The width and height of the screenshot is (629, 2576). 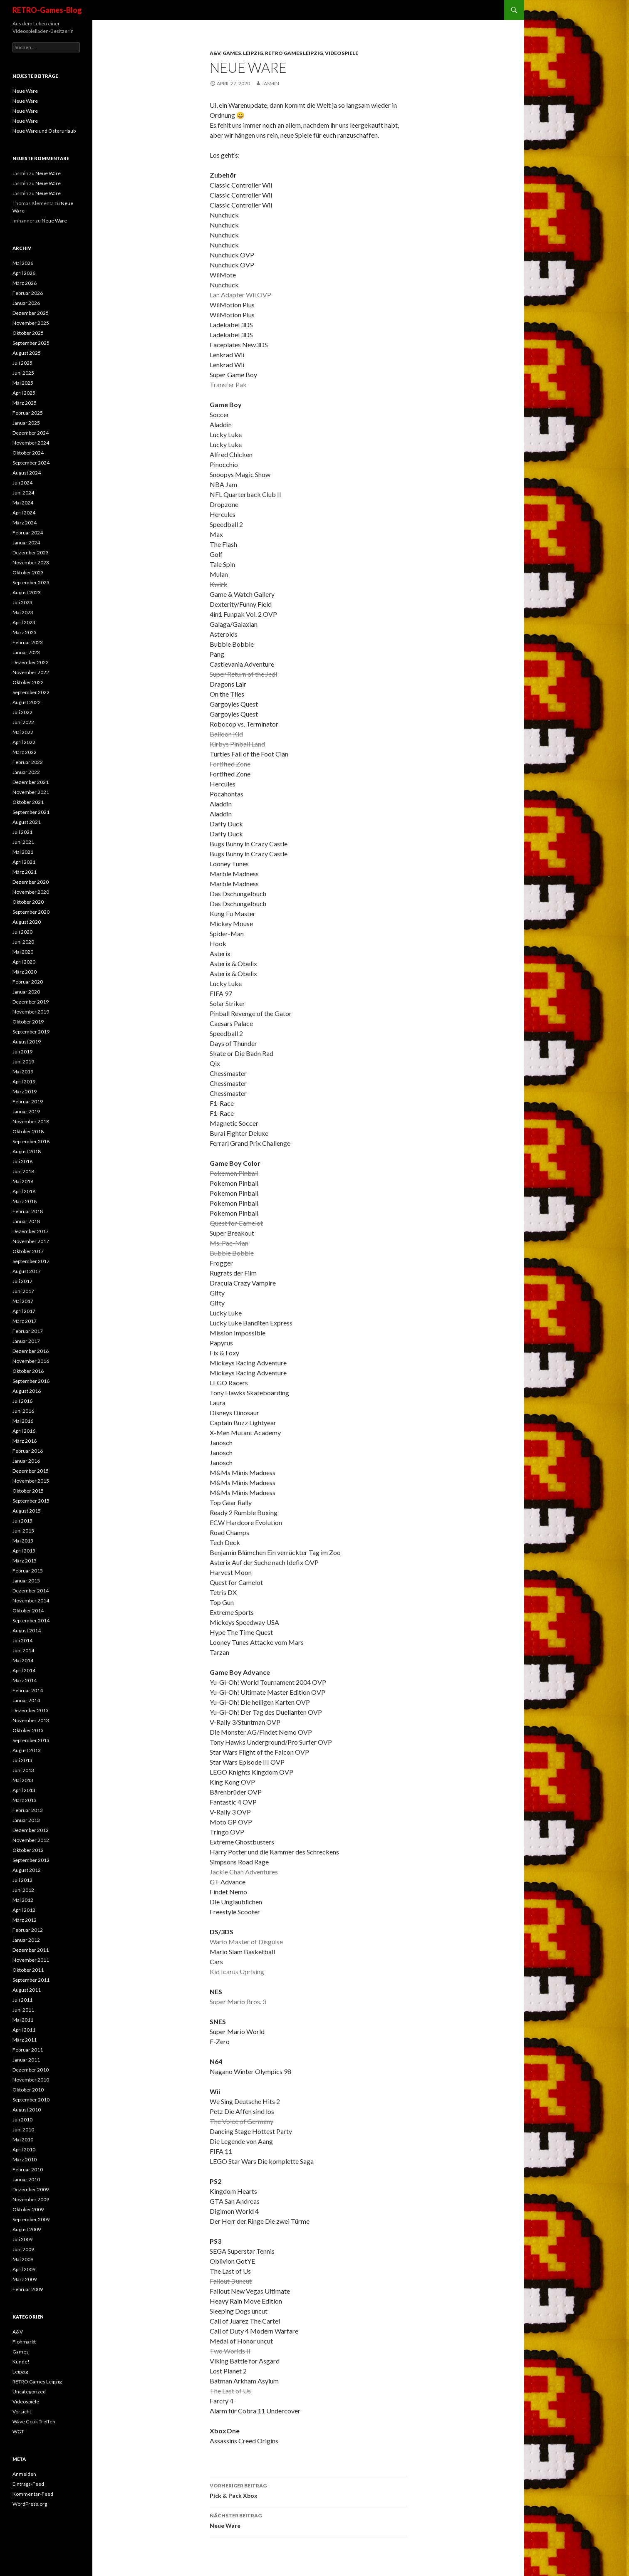 What do you see at coordinates (31, 1740) in the screenshot?
I see `September 2013` at bounding box center [31, 1740].